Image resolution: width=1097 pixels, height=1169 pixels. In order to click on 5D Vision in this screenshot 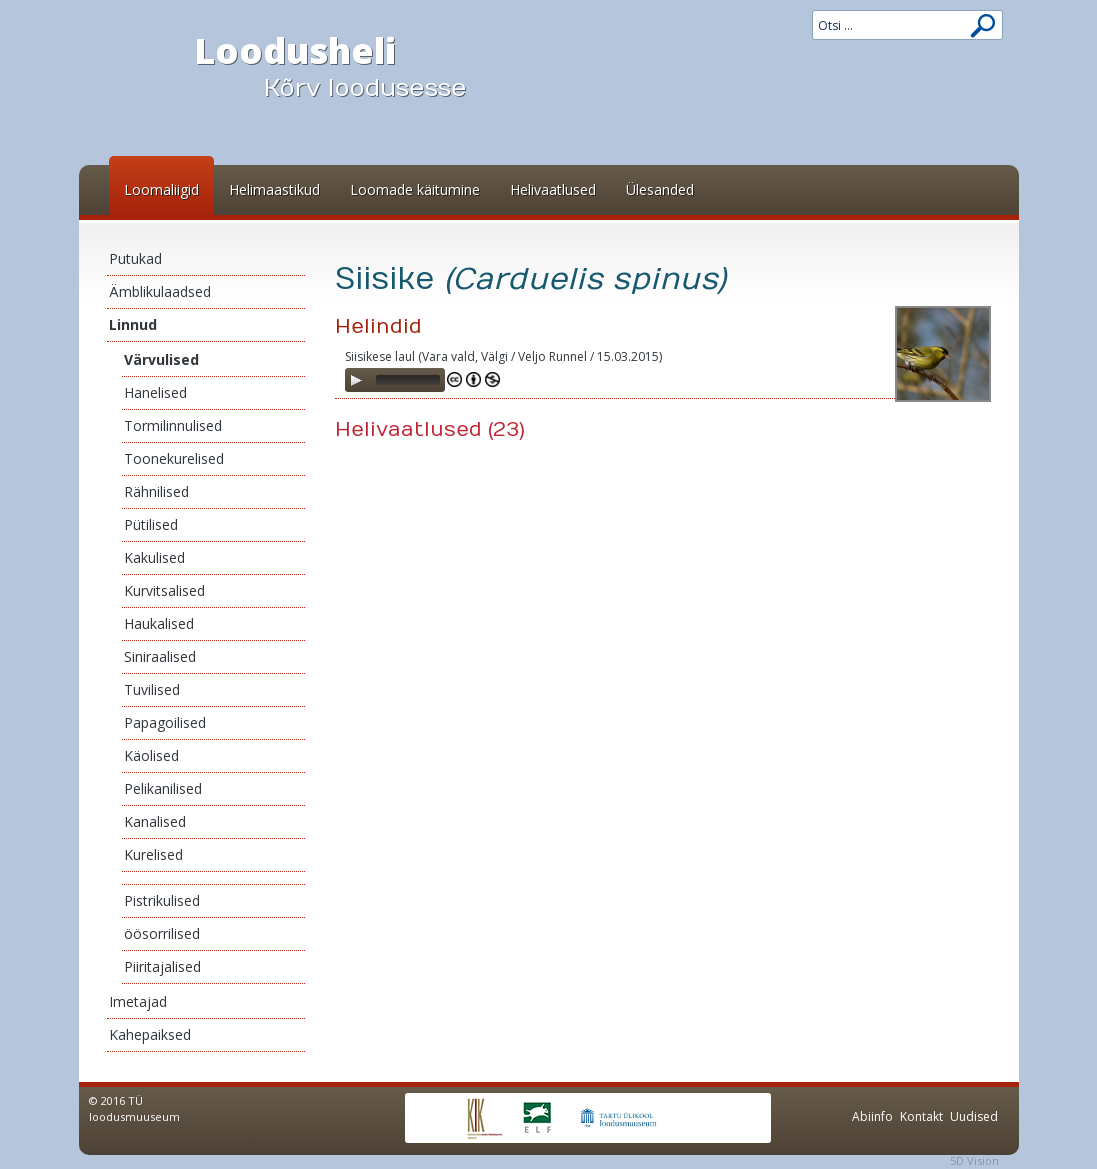, I will do `click(974, 1160)`.